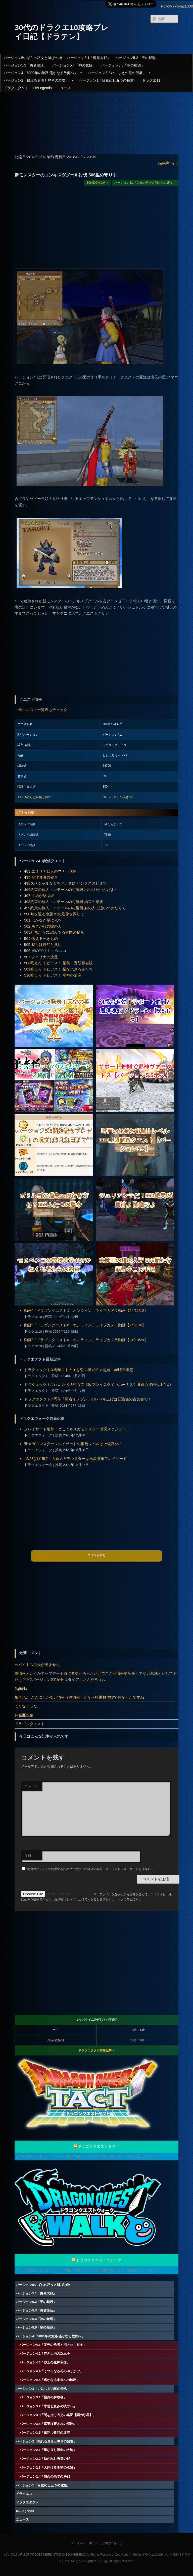 The height and width of the screenshot is (2576, 193). I want to click on 505 我らは自然と共に, so click(43, 944).